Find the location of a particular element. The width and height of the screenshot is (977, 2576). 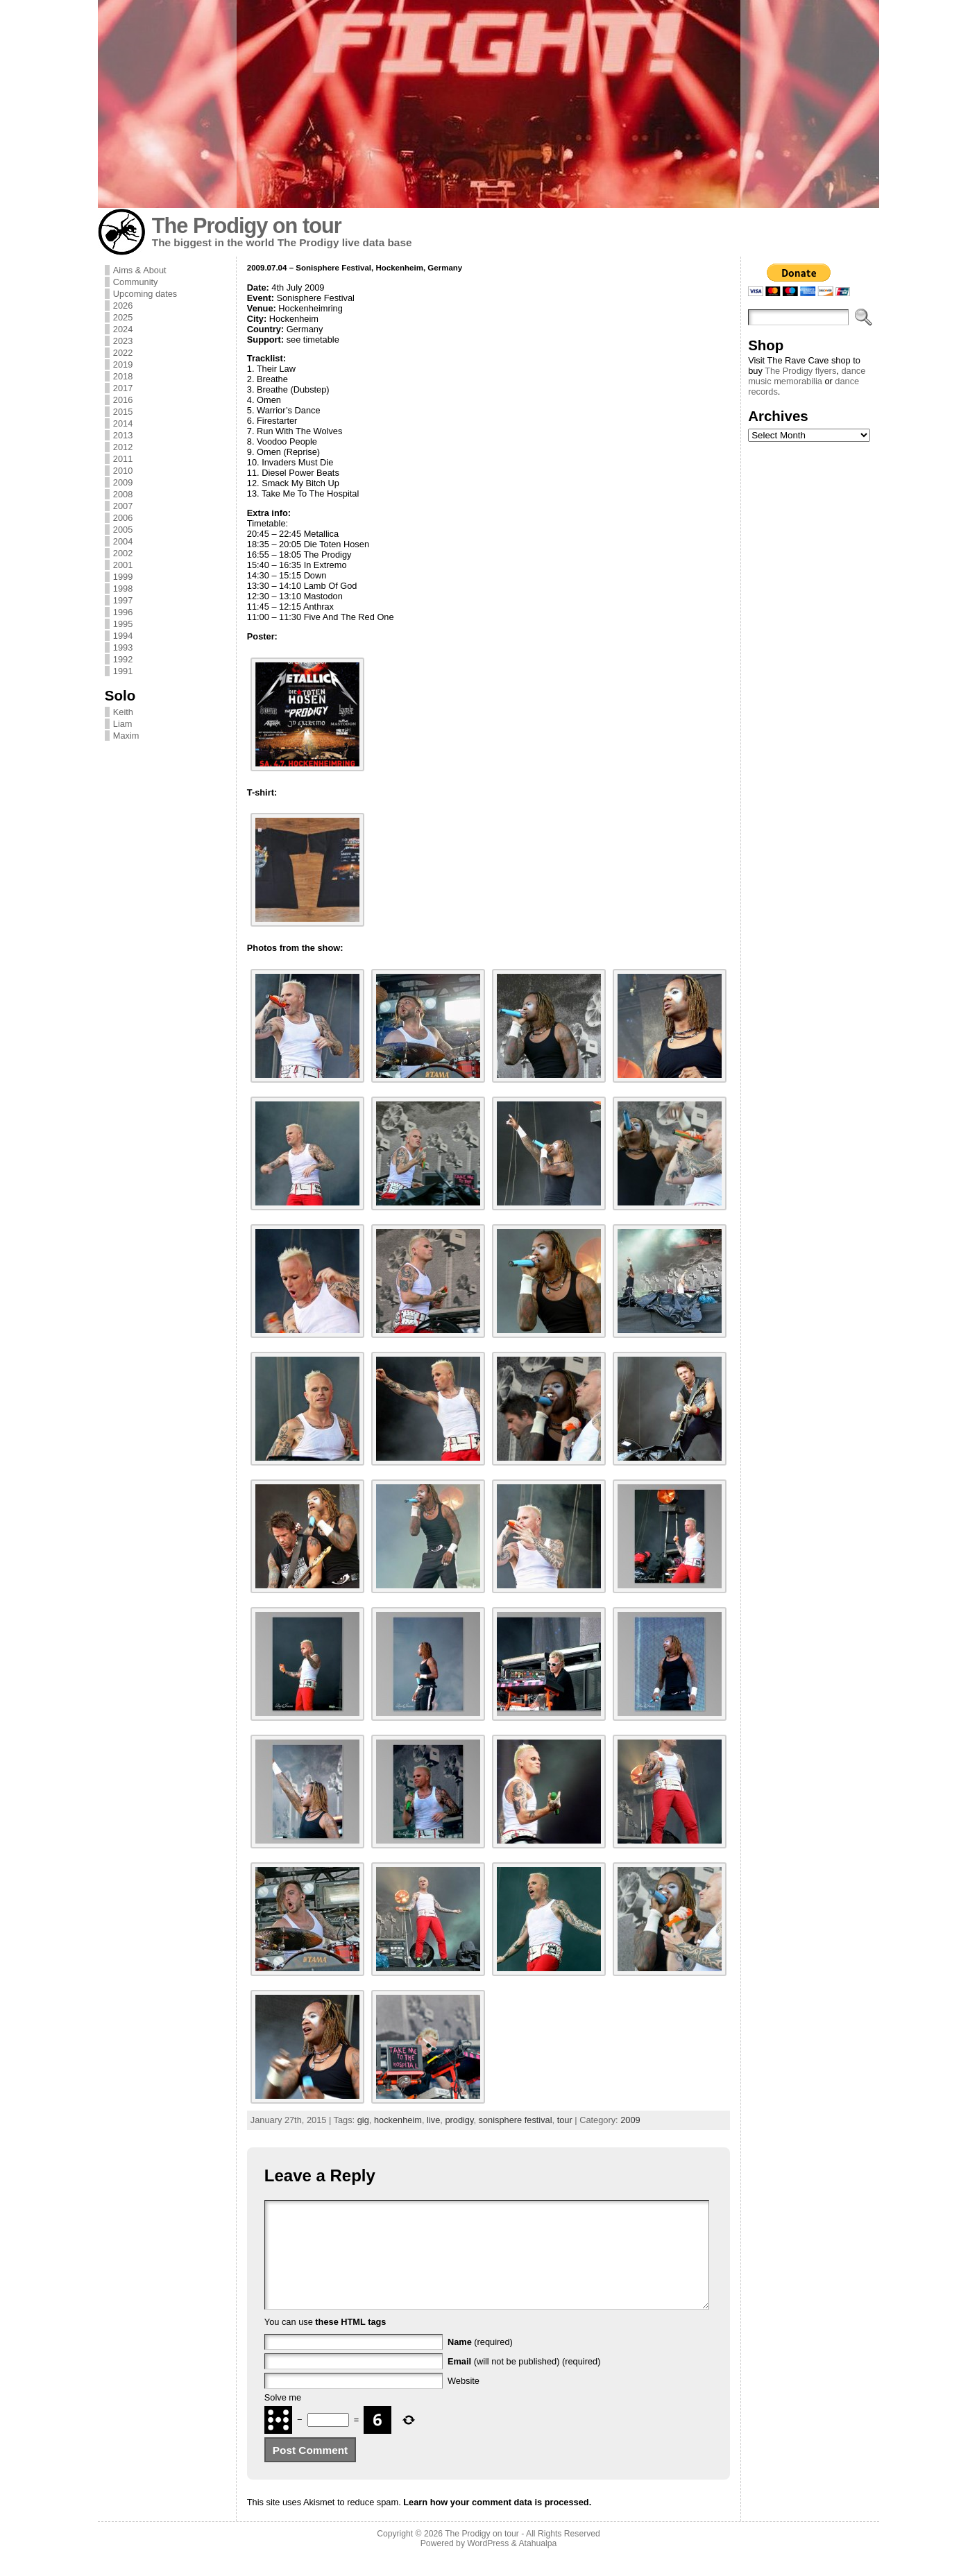

2023 is located at coordinates (123, 341).